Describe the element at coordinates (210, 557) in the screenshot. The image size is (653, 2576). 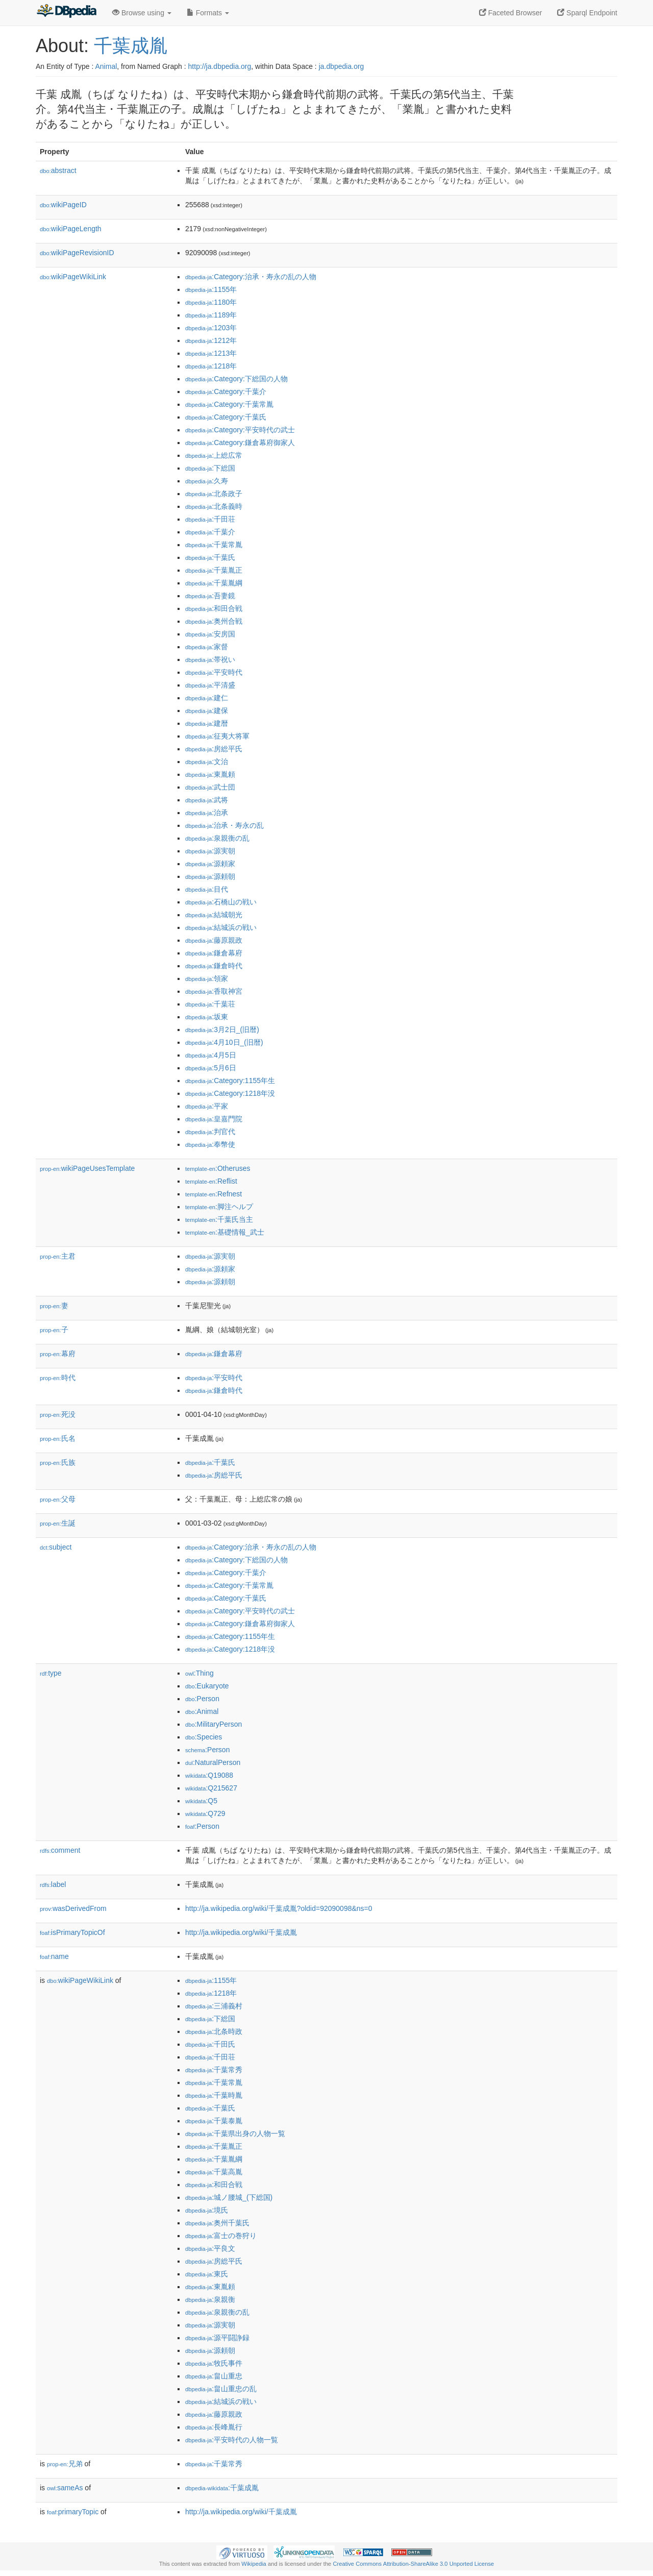
I see `:千葉氏` at that location.